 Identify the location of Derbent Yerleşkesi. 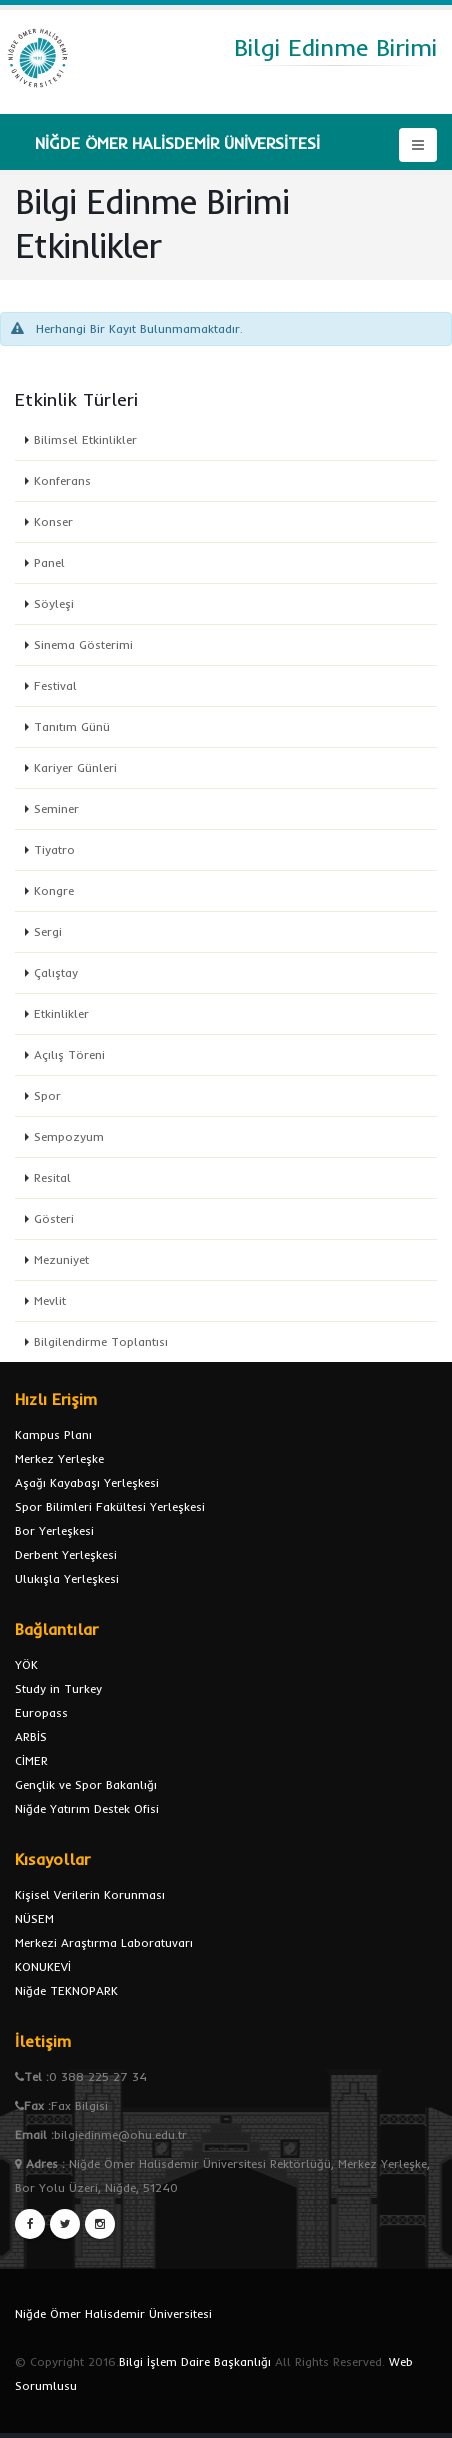
(66, 1554).